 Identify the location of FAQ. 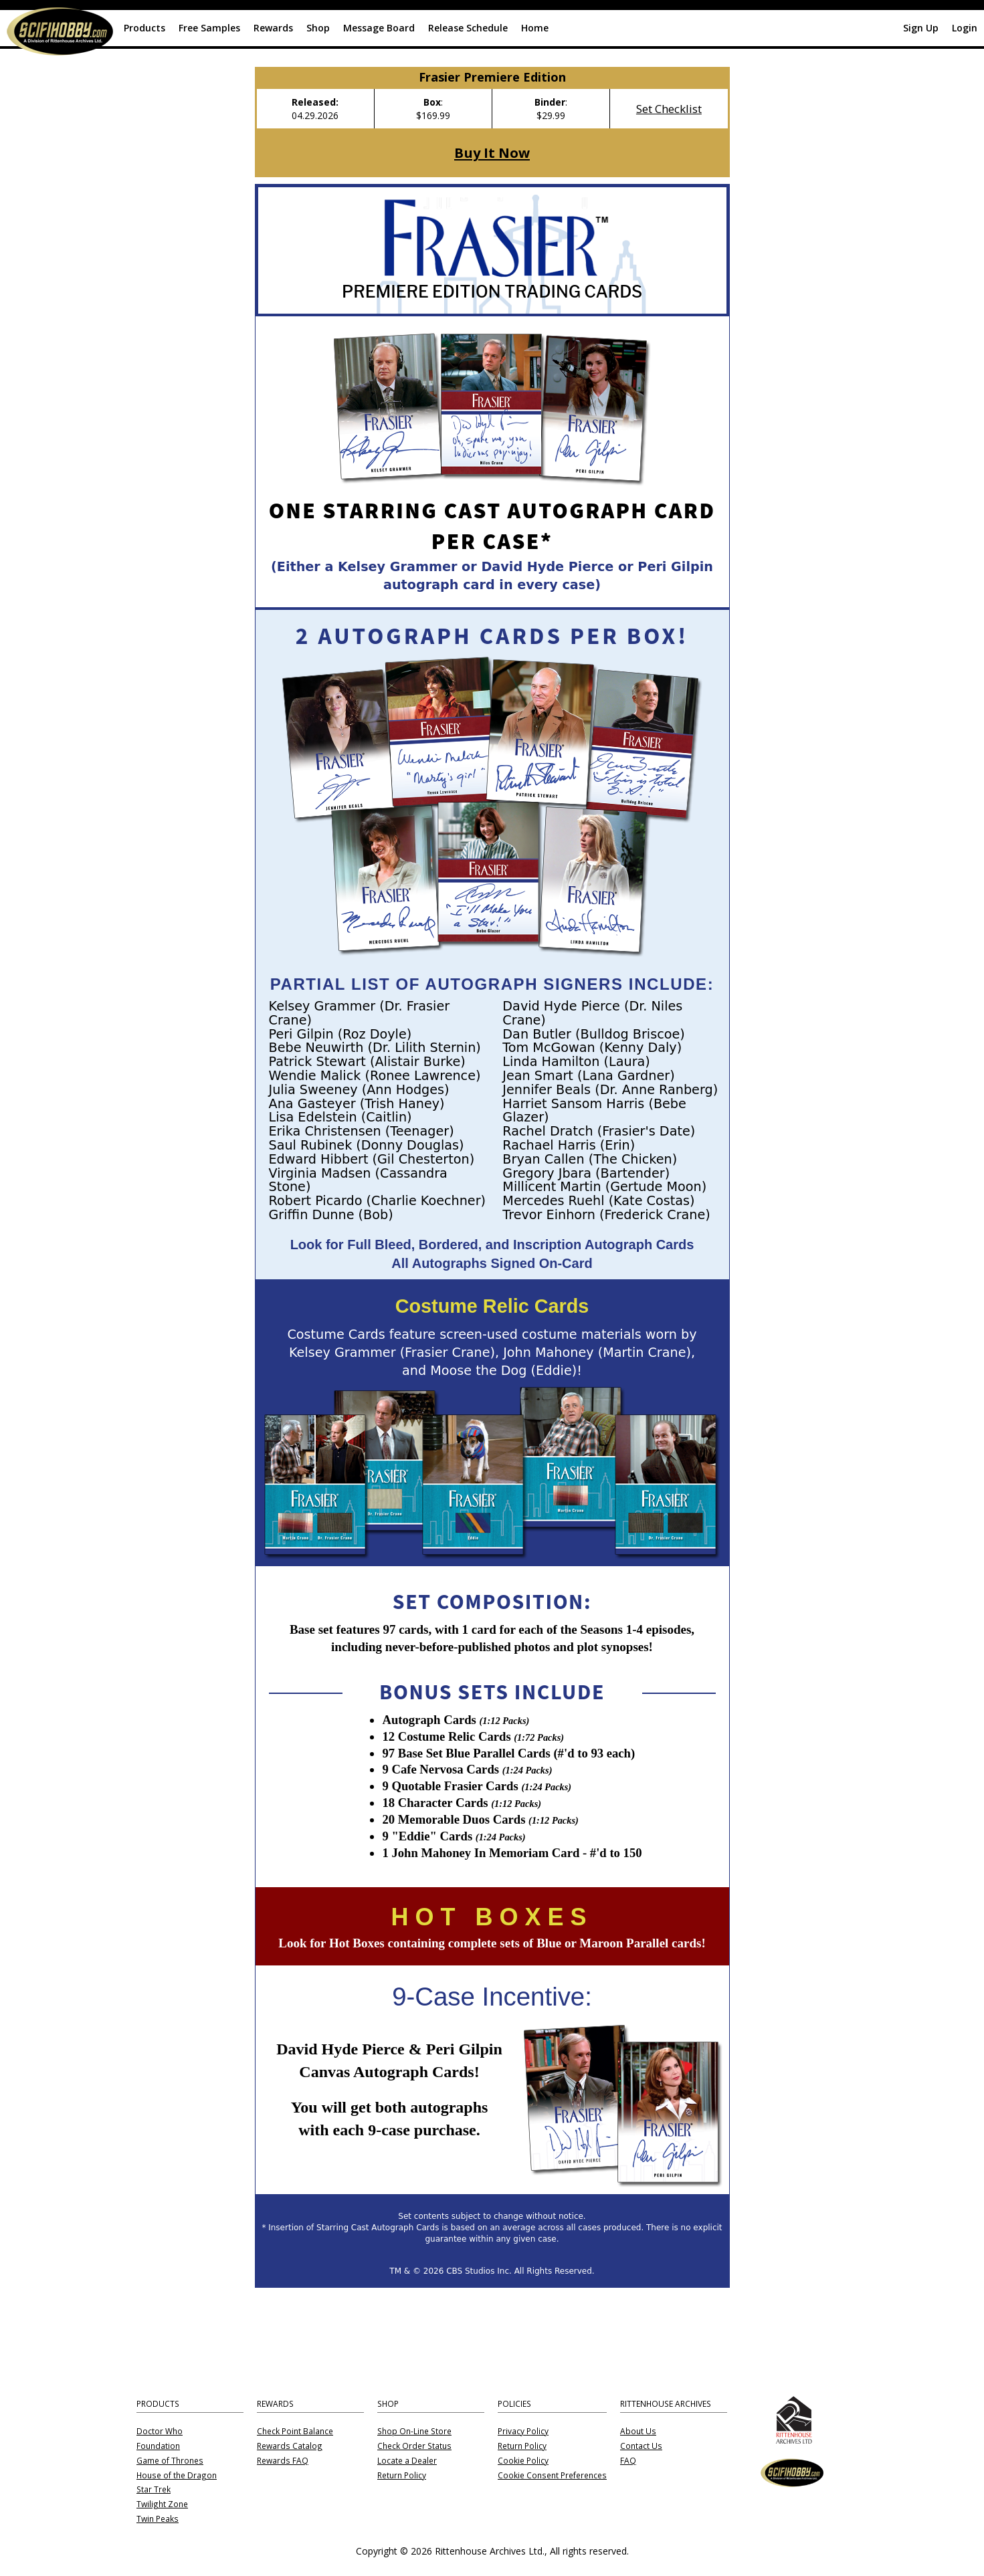
(628, 2461).